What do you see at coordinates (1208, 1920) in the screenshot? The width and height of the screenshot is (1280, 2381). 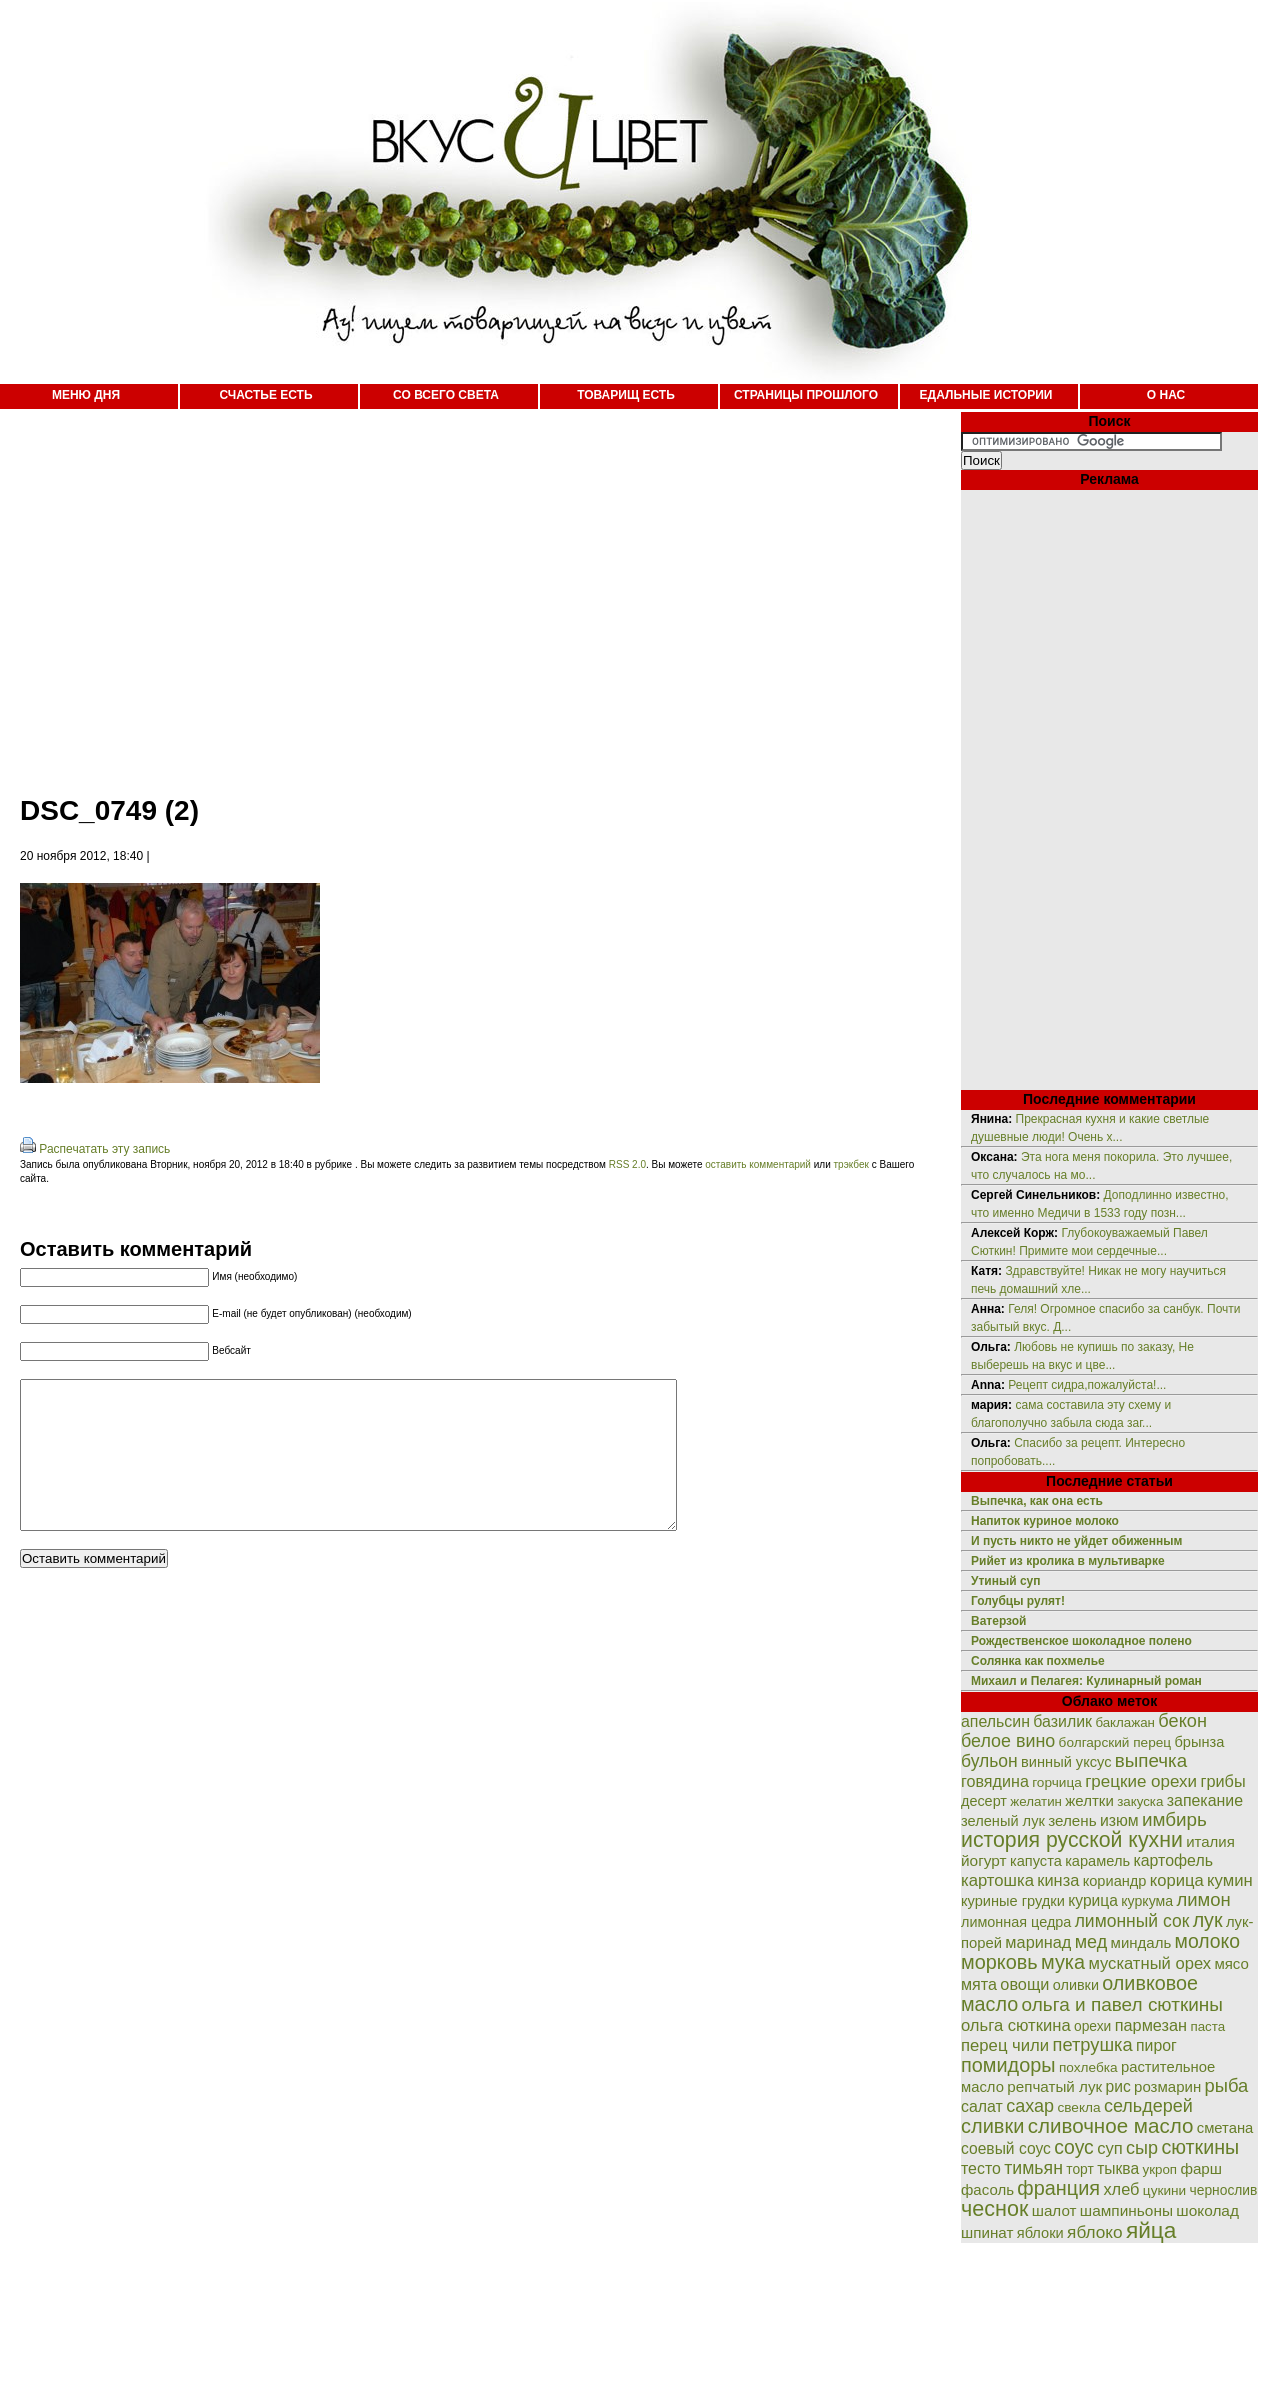 I see `лук` at bounding box center [1208, 1920].